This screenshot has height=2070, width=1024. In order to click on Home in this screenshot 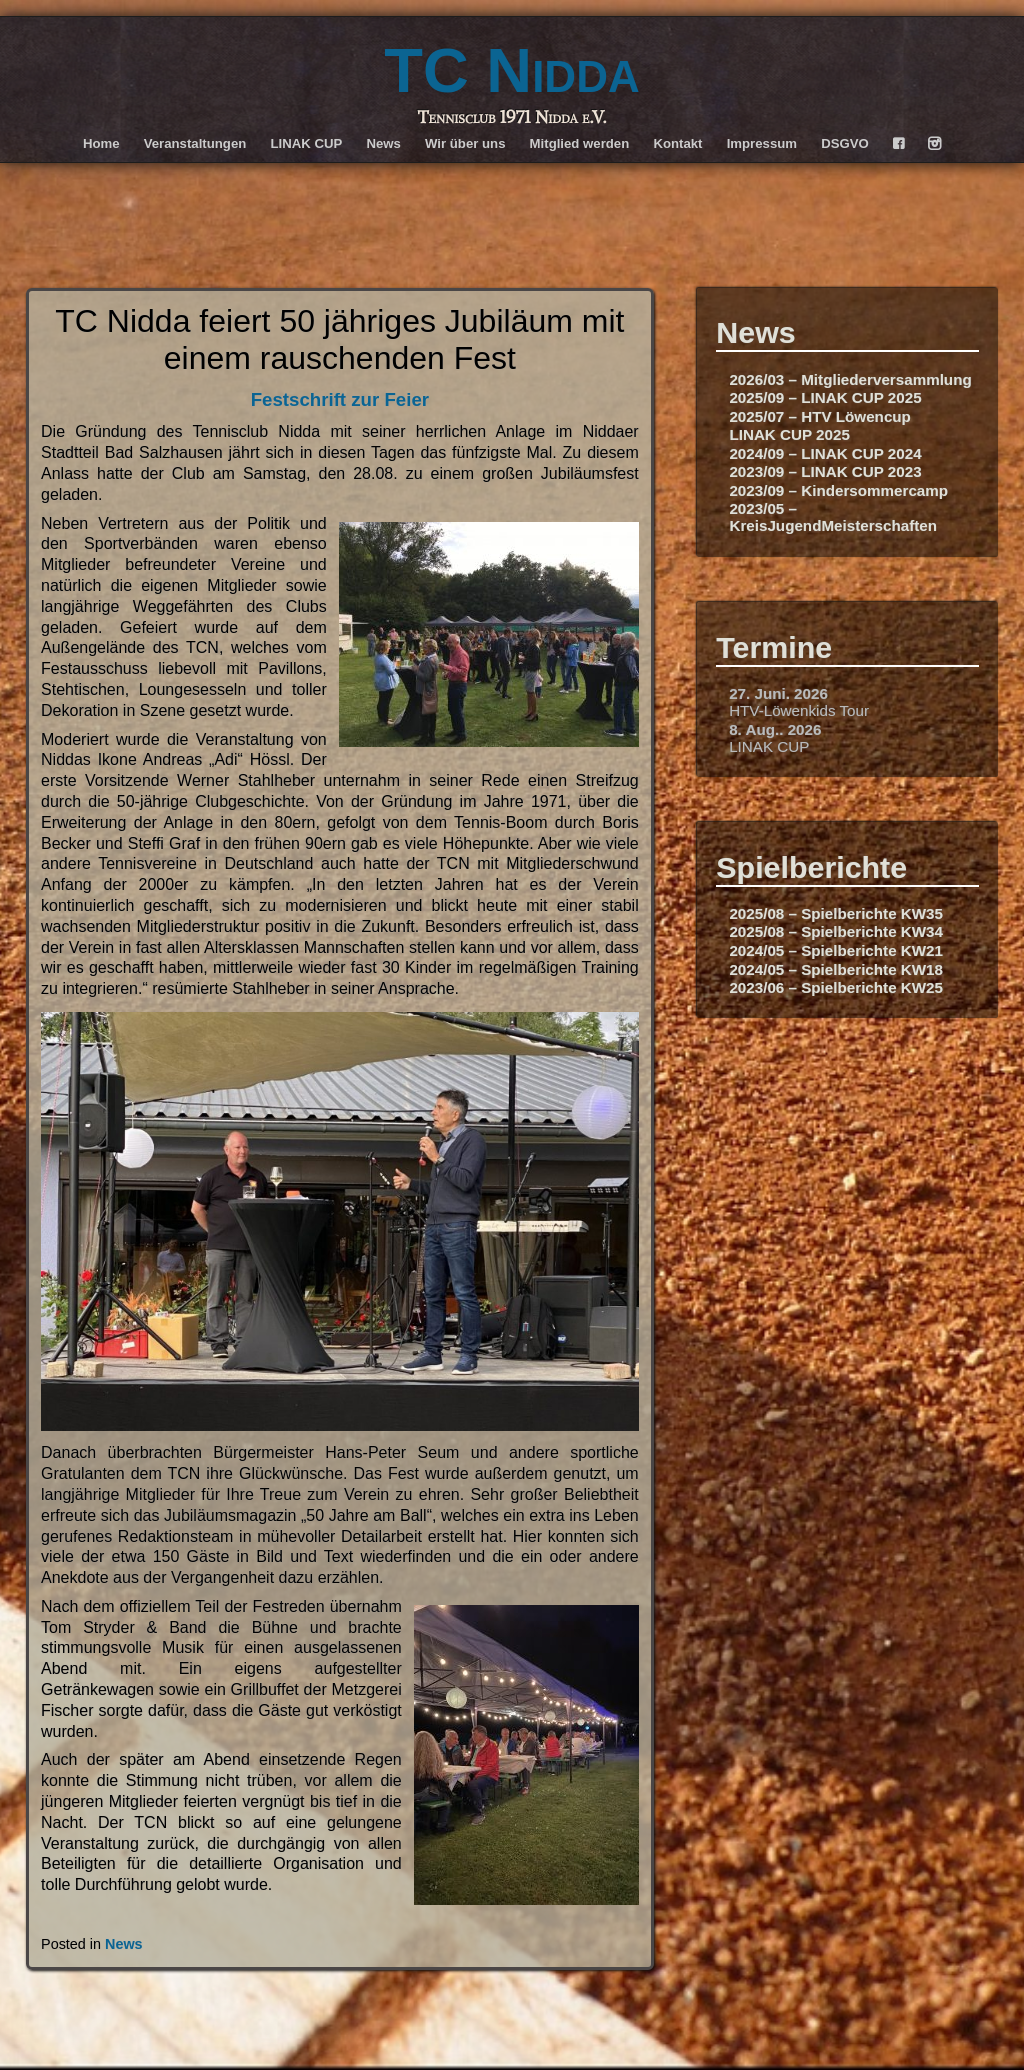, I will do `click(101, 143)`.